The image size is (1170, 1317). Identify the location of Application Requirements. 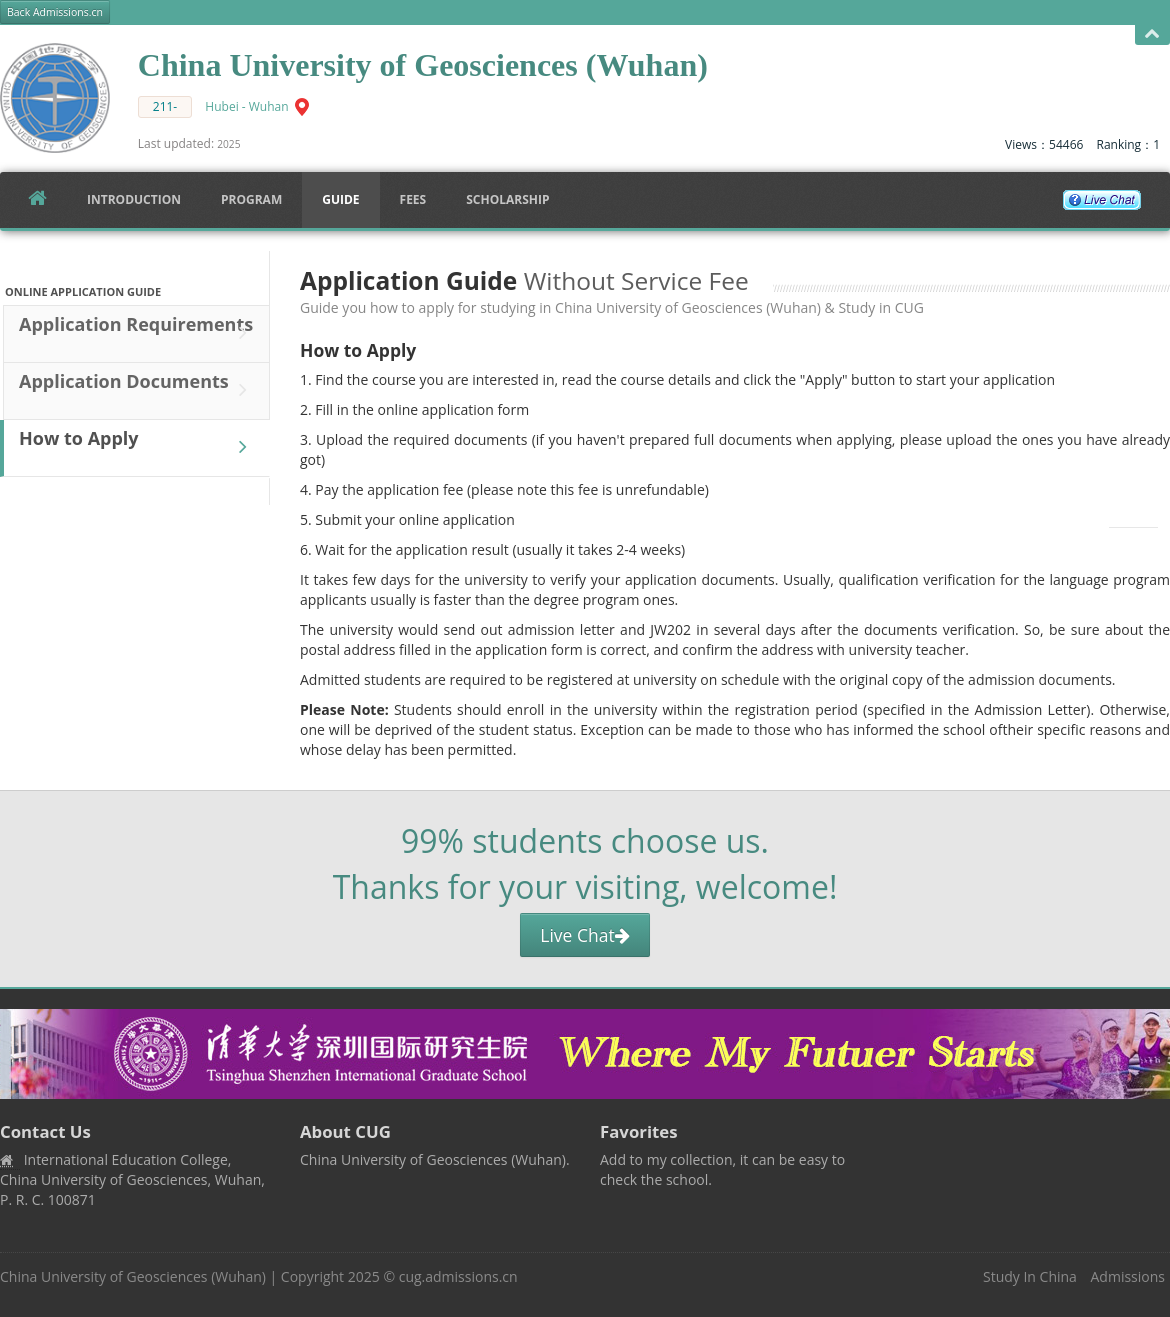
(138, 333).